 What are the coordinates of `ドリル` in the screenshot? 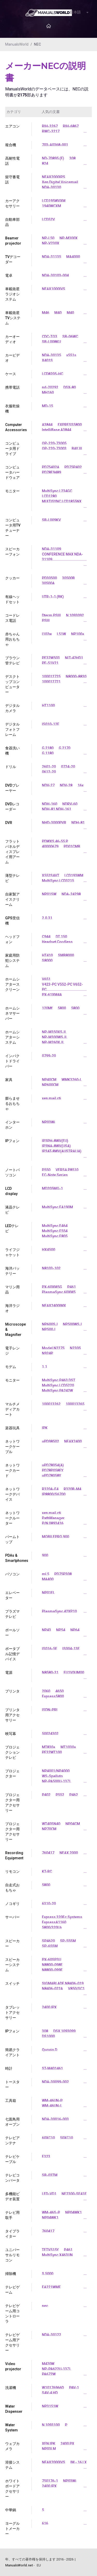 It's located at (10, 767).